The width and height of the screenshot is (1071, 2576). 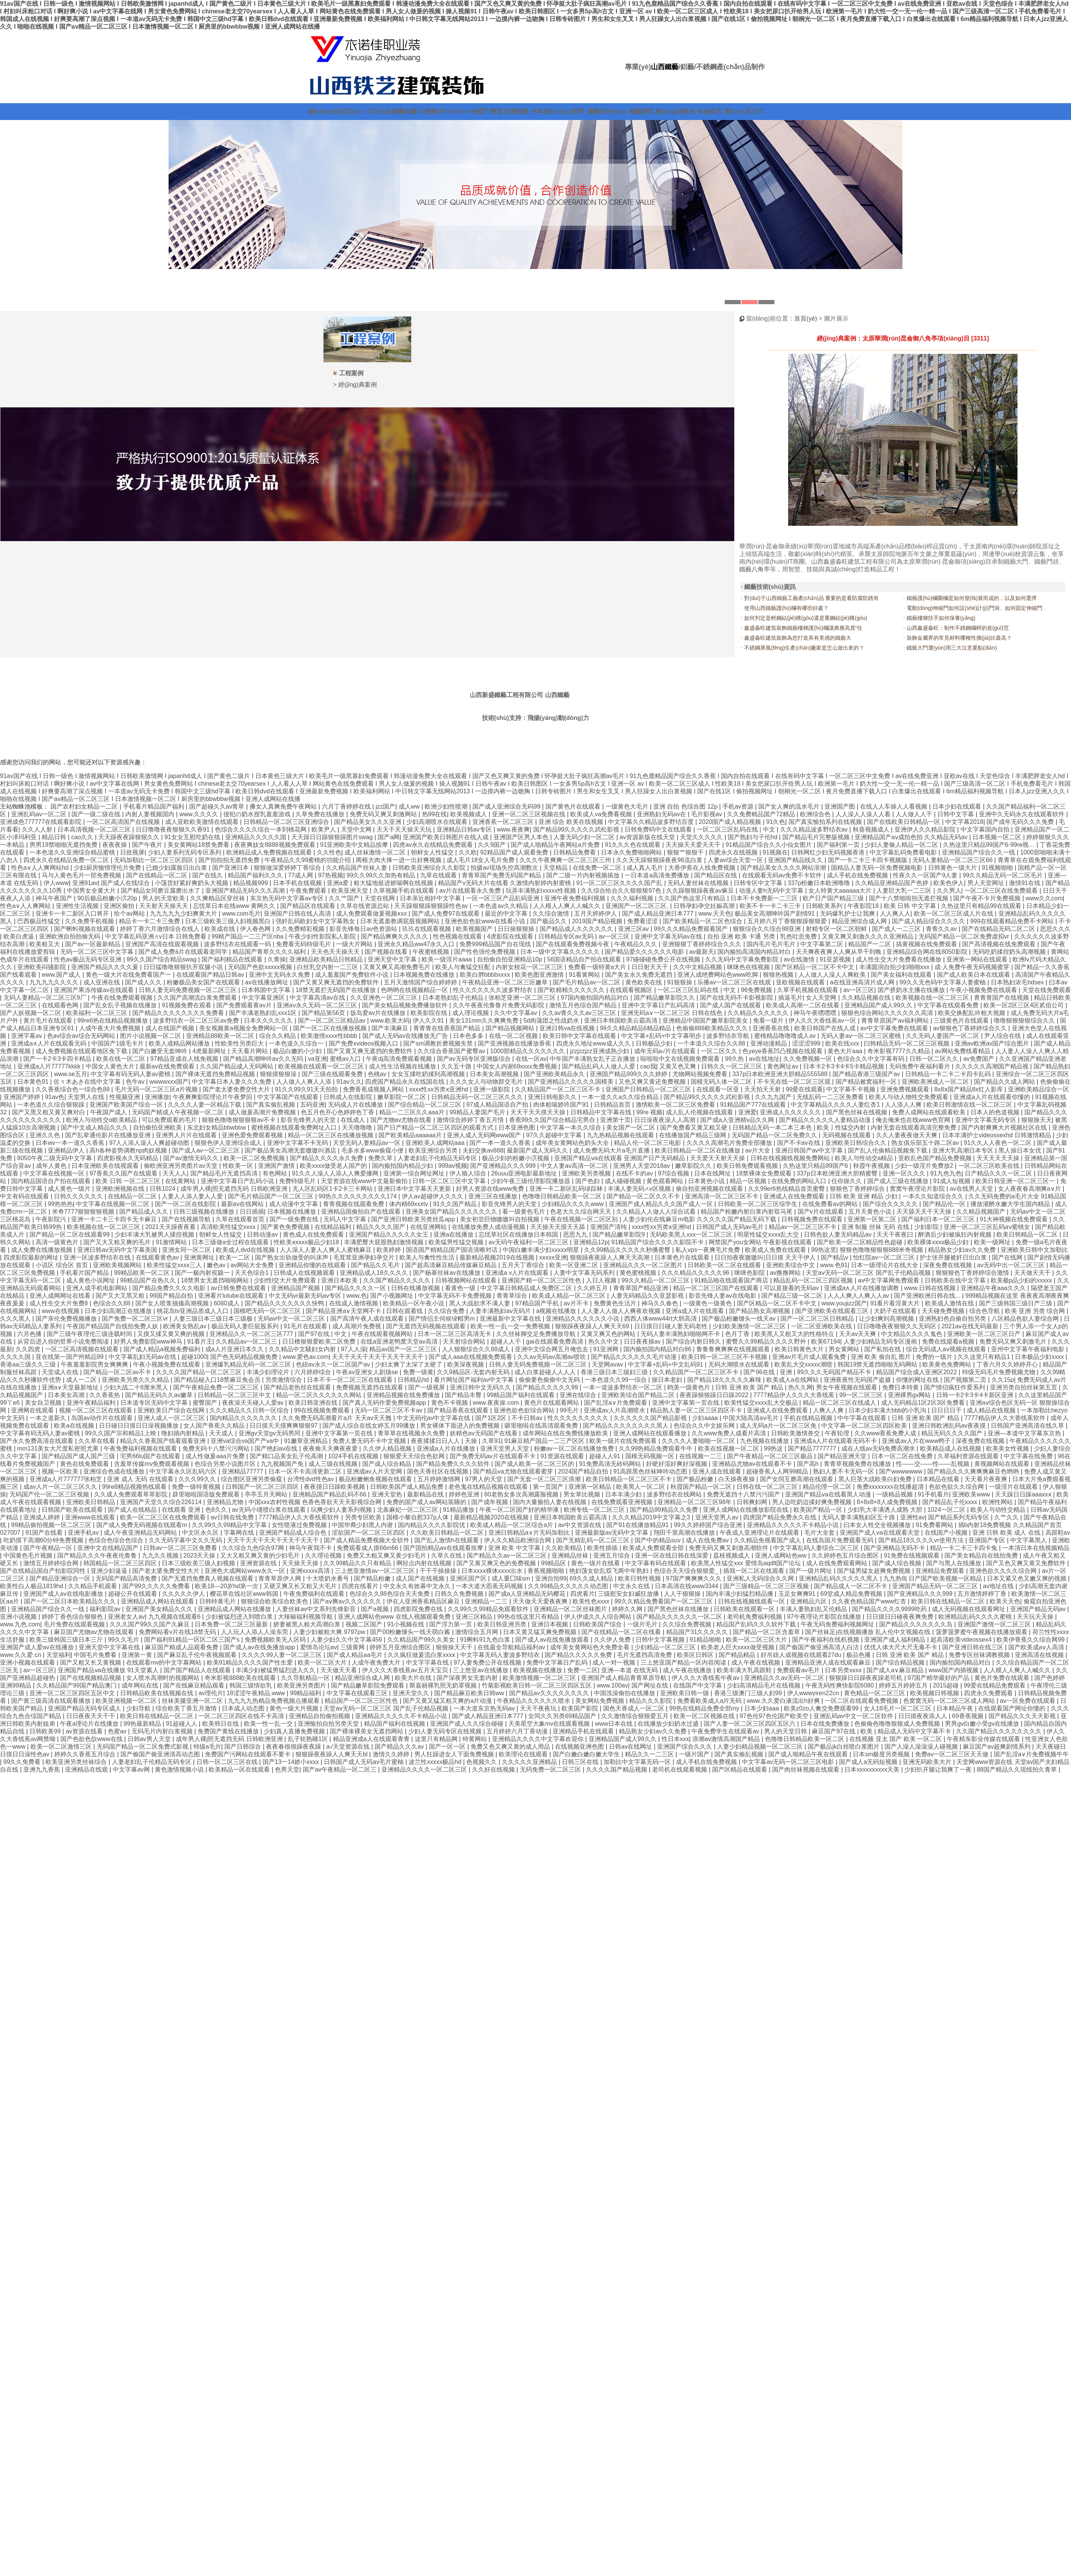 What do you see at coordinates (516, 1013) in the screenshot?
I see `久久中文字幕av` at bounding box center [516, 1013].